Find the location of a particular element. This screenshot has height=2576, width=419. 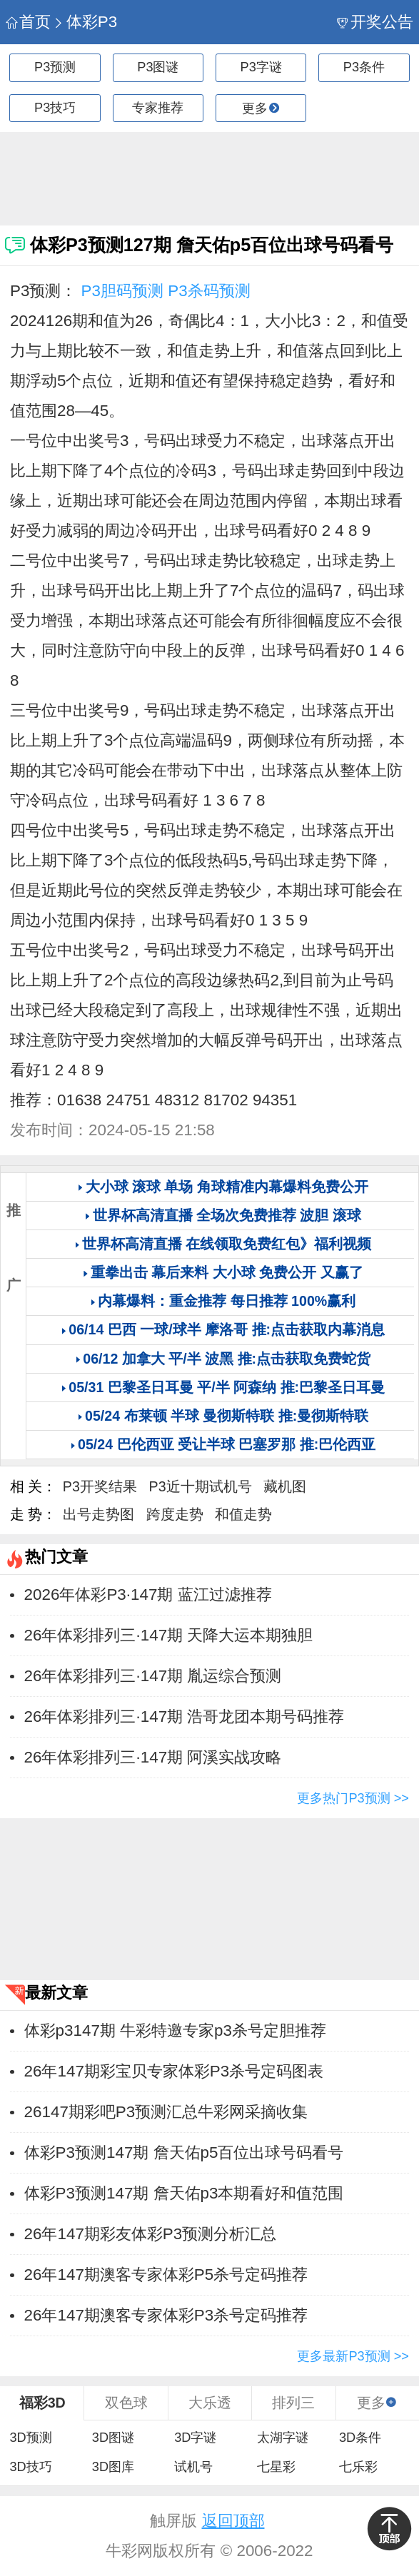

26年体彩排列三·147期 天降大运本期独胆 is located at coordinates (168, 1635).